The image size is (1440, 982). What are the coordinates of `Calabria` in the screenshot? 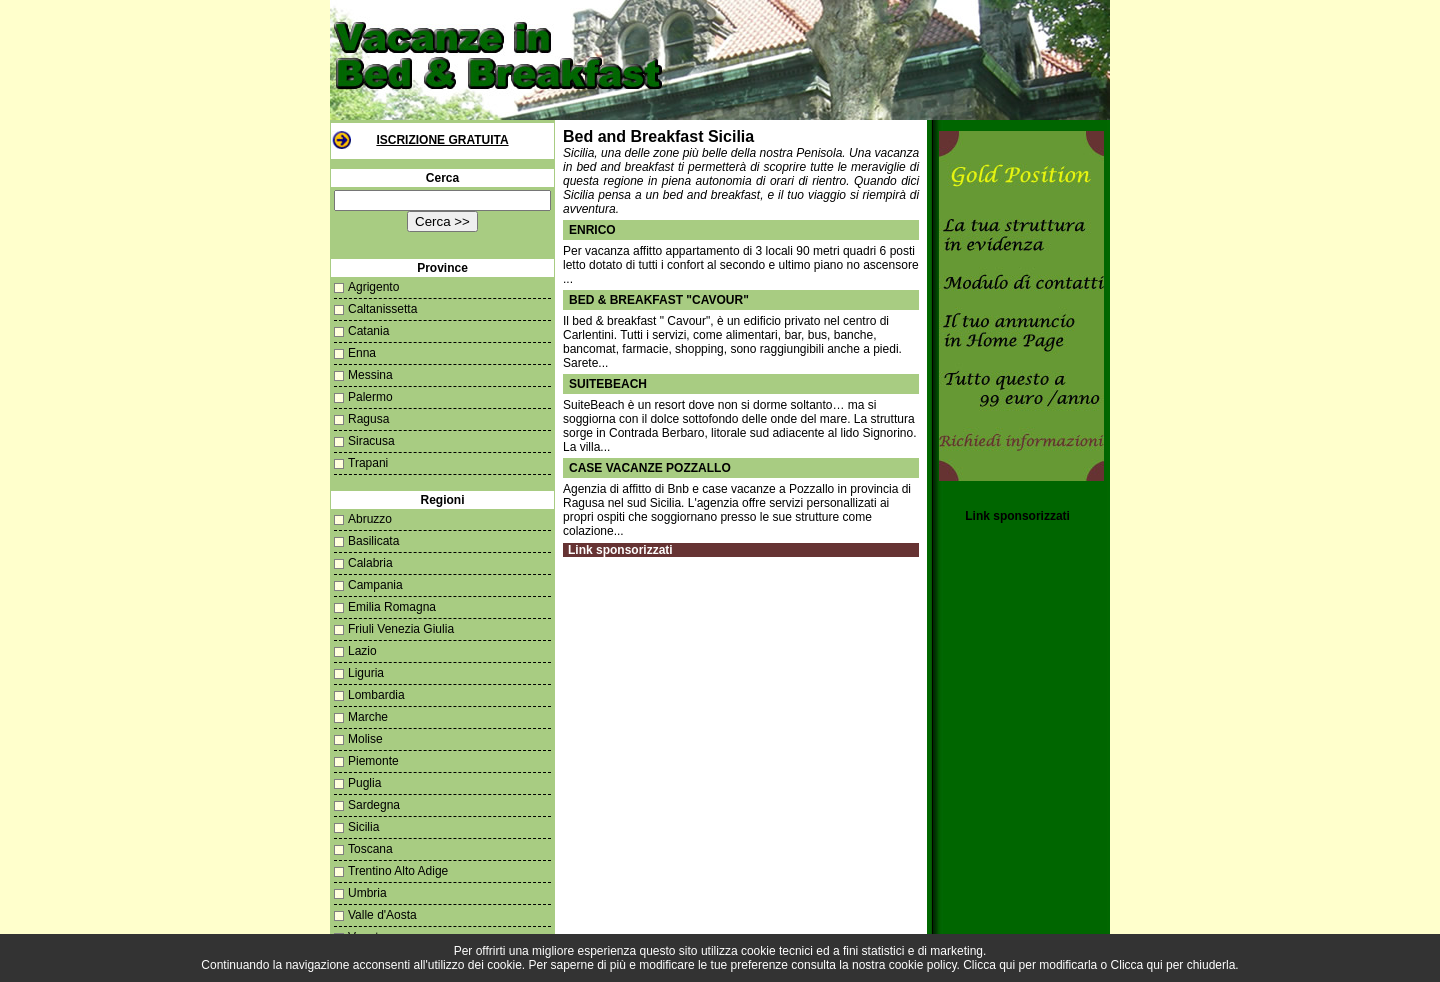 It's located at (370, 563).